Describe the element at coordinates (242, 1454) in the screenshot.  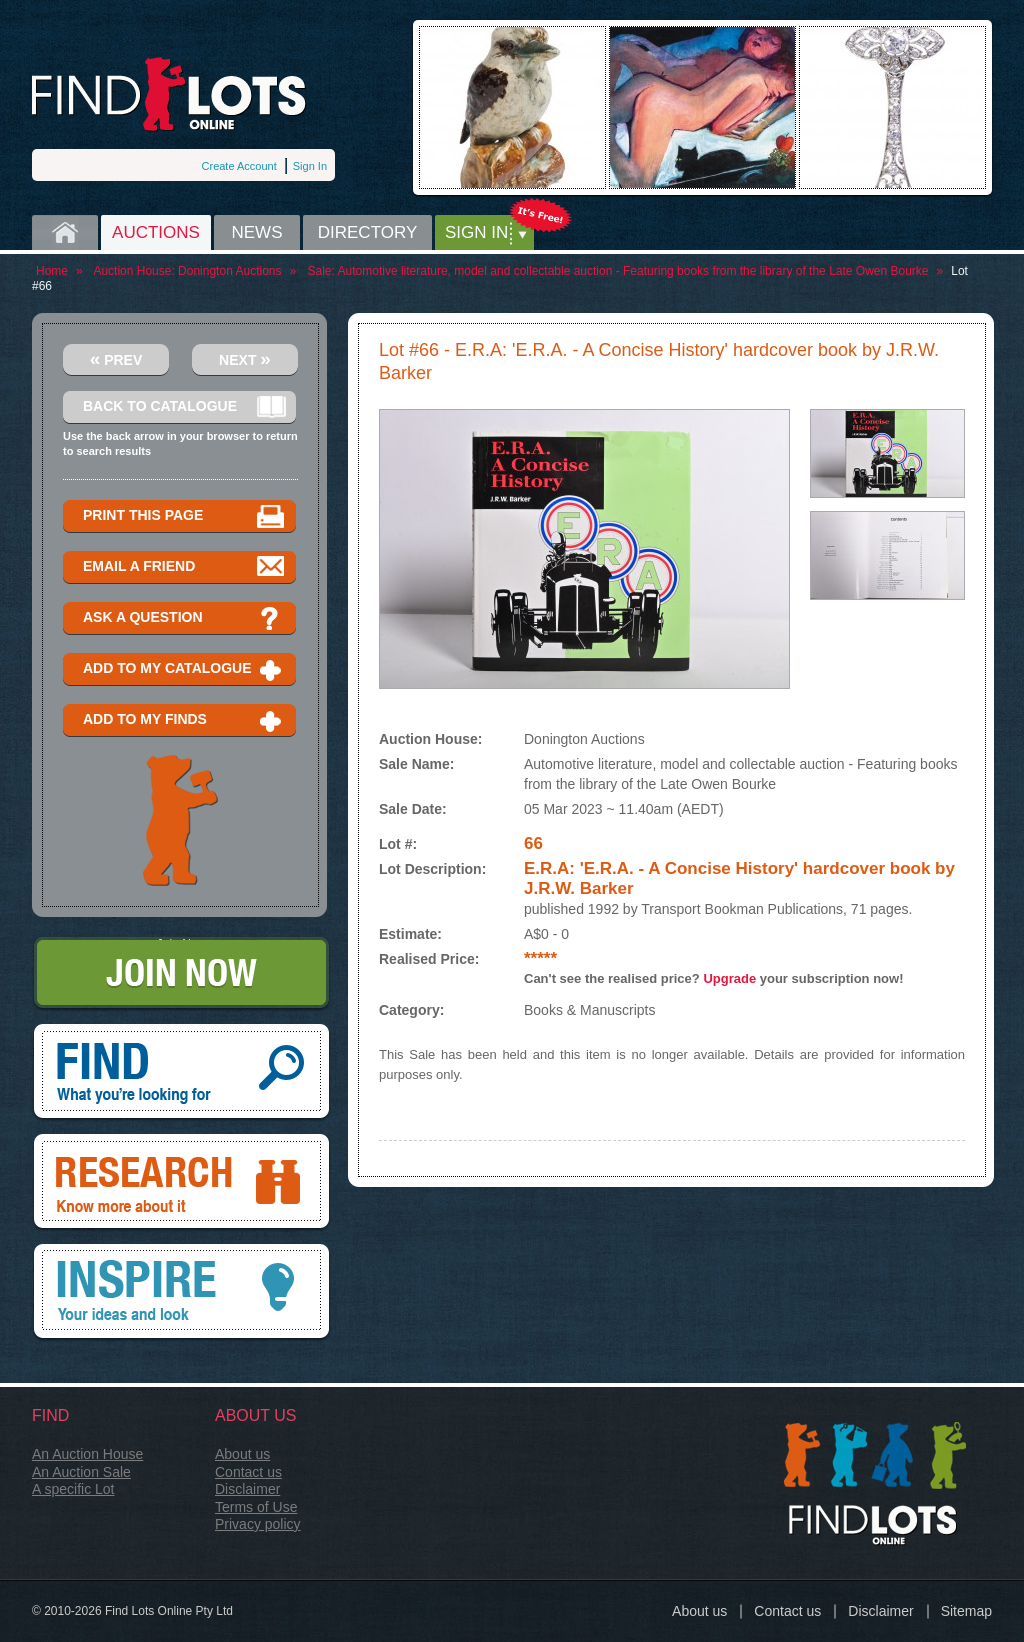
I see `About us` at that location.